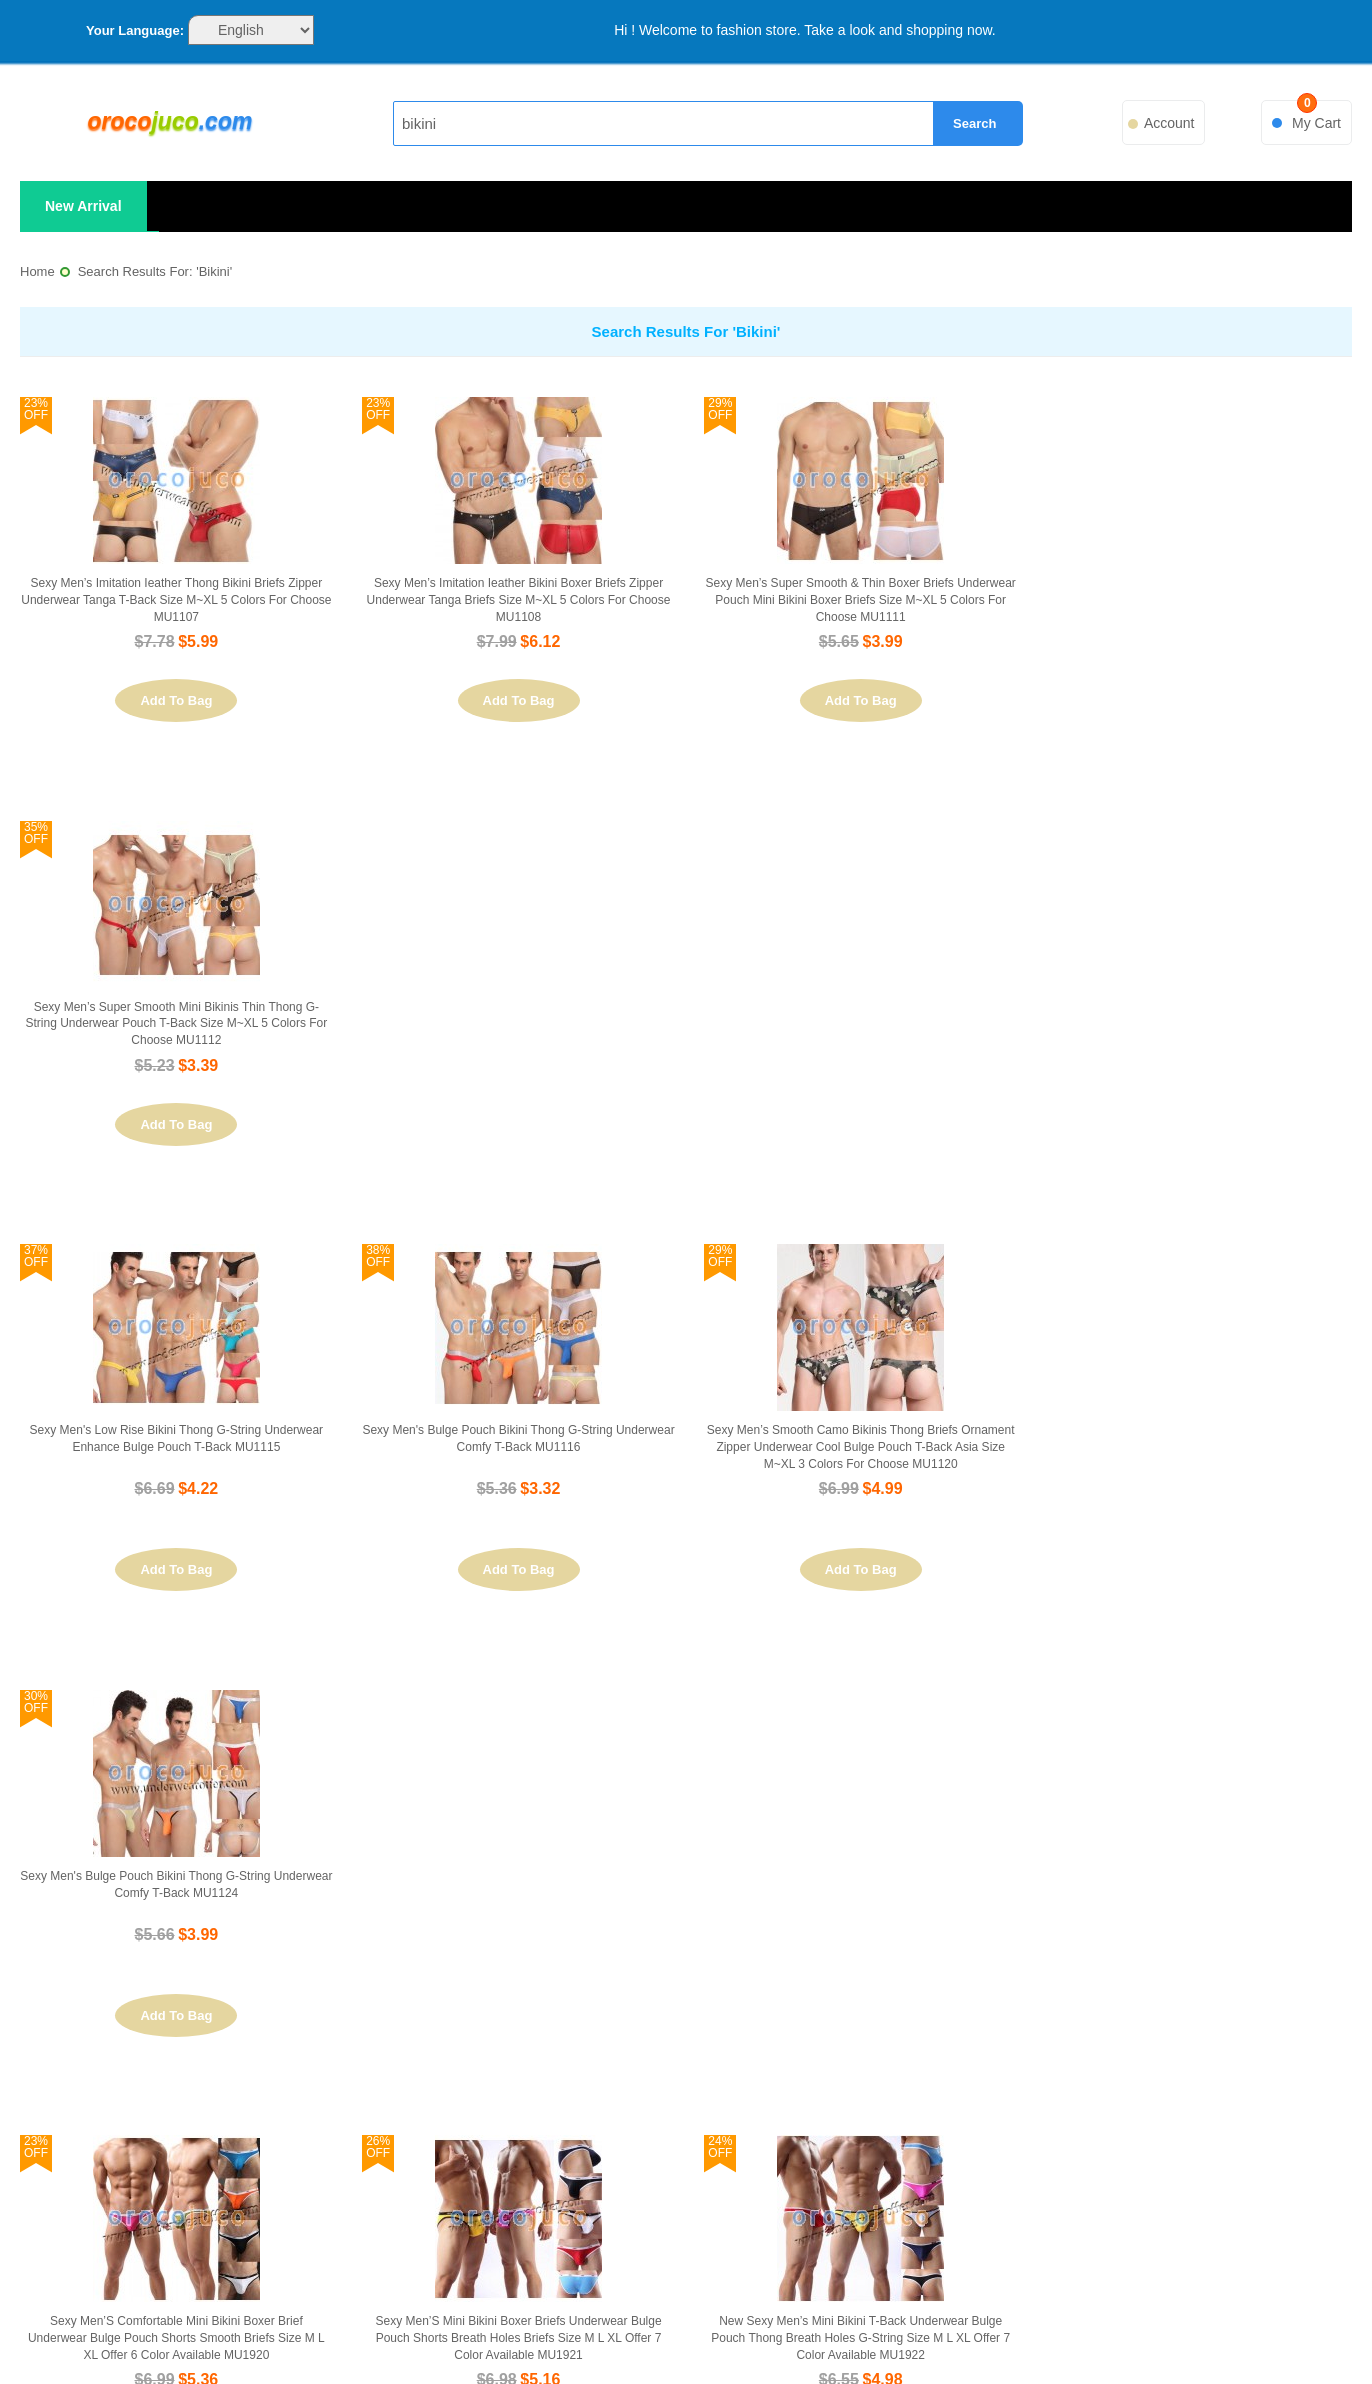 This screenshot has height=2384, width=1372. I want to click on PayPal, so click(421, 2331).